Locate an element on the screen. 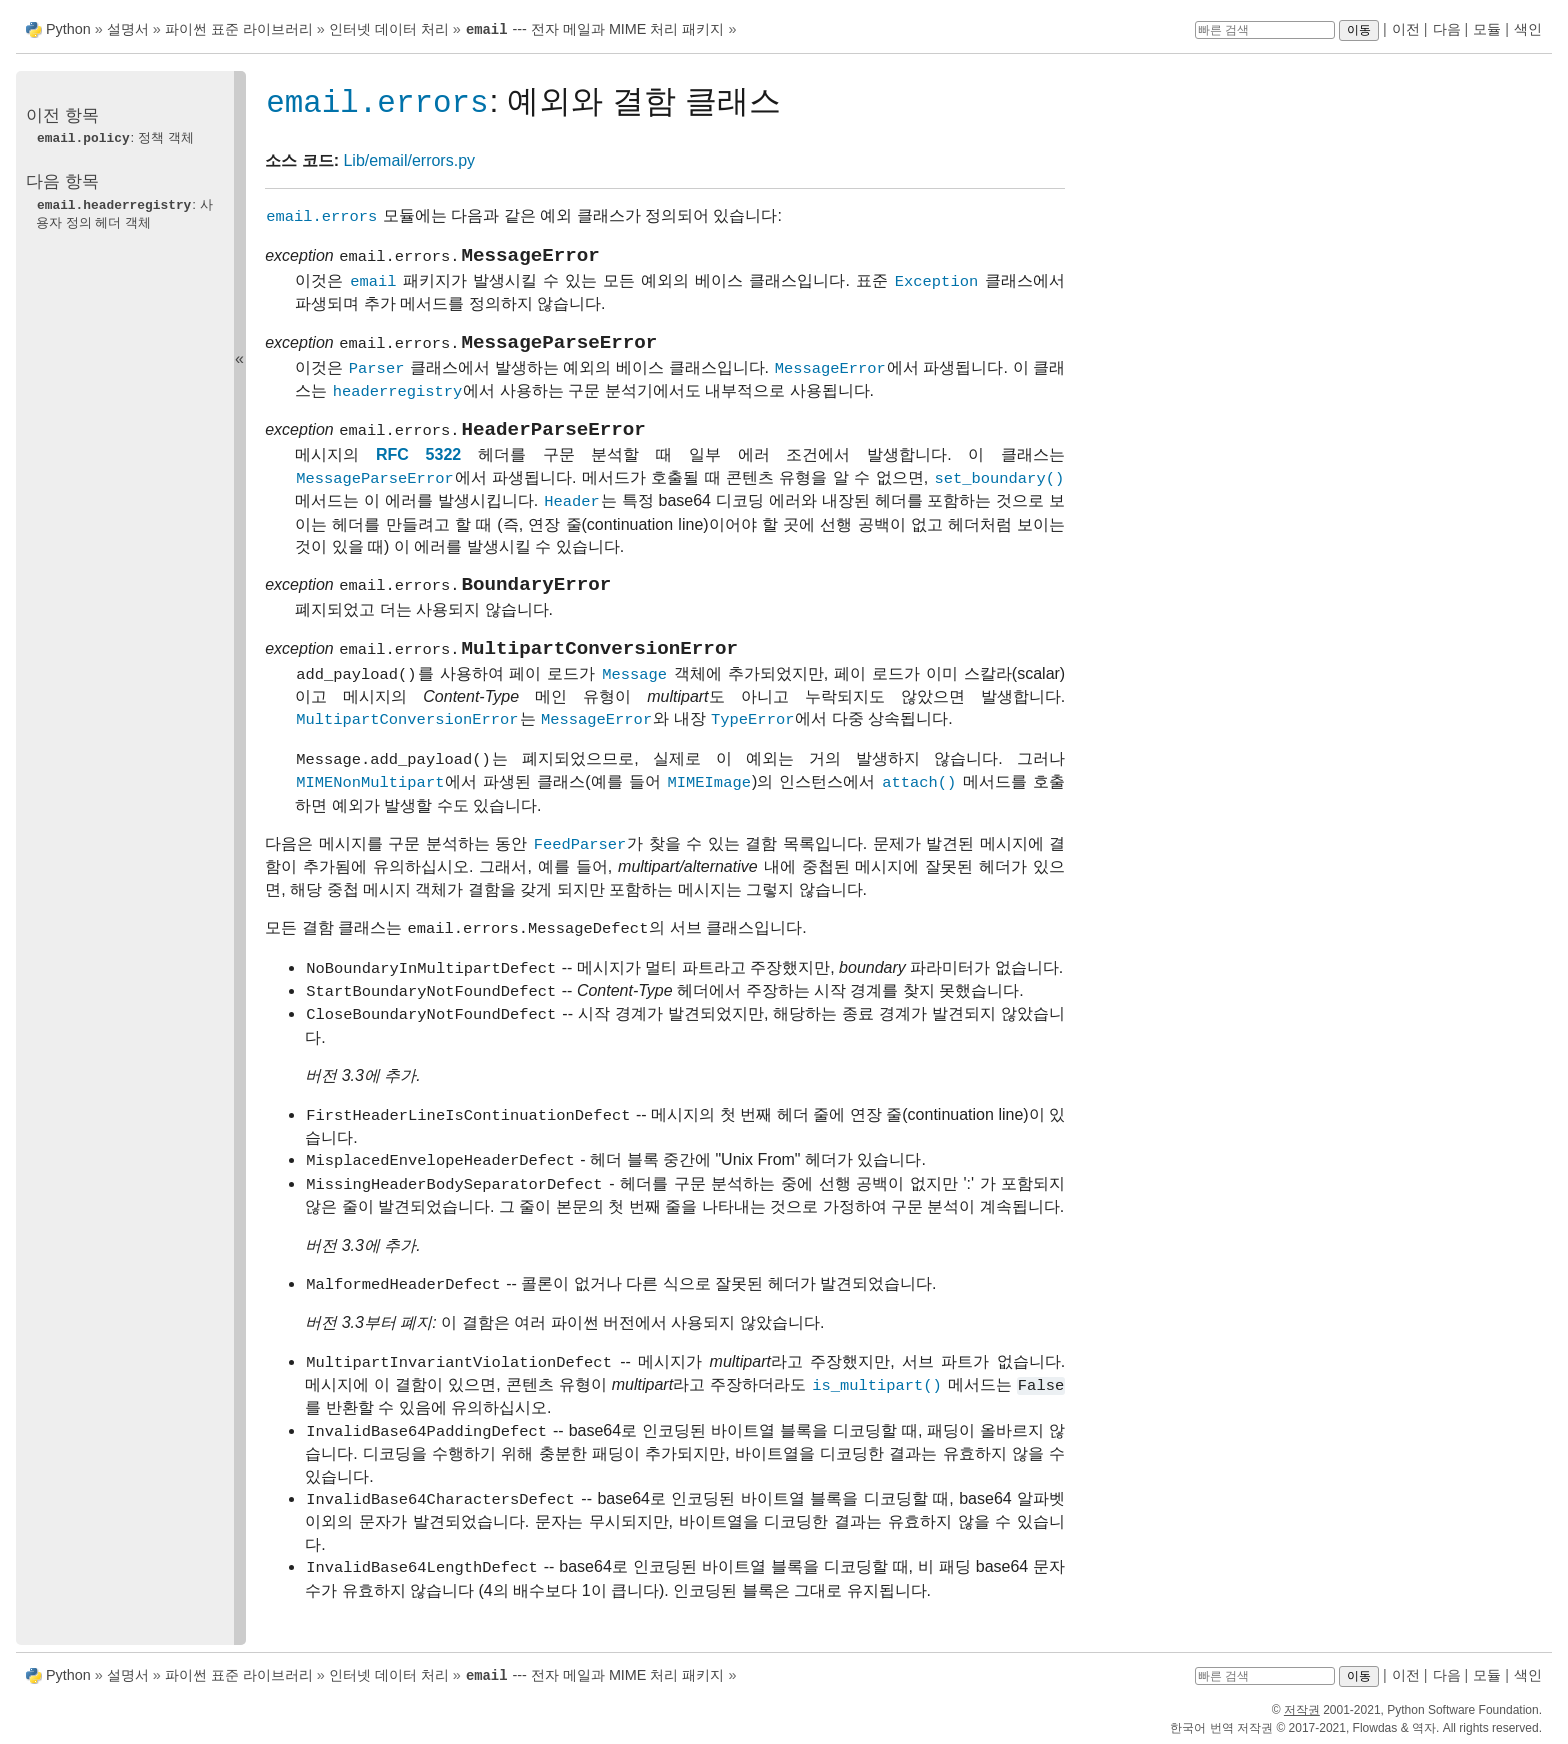  모듈 is located at coordinates (1487, 29).